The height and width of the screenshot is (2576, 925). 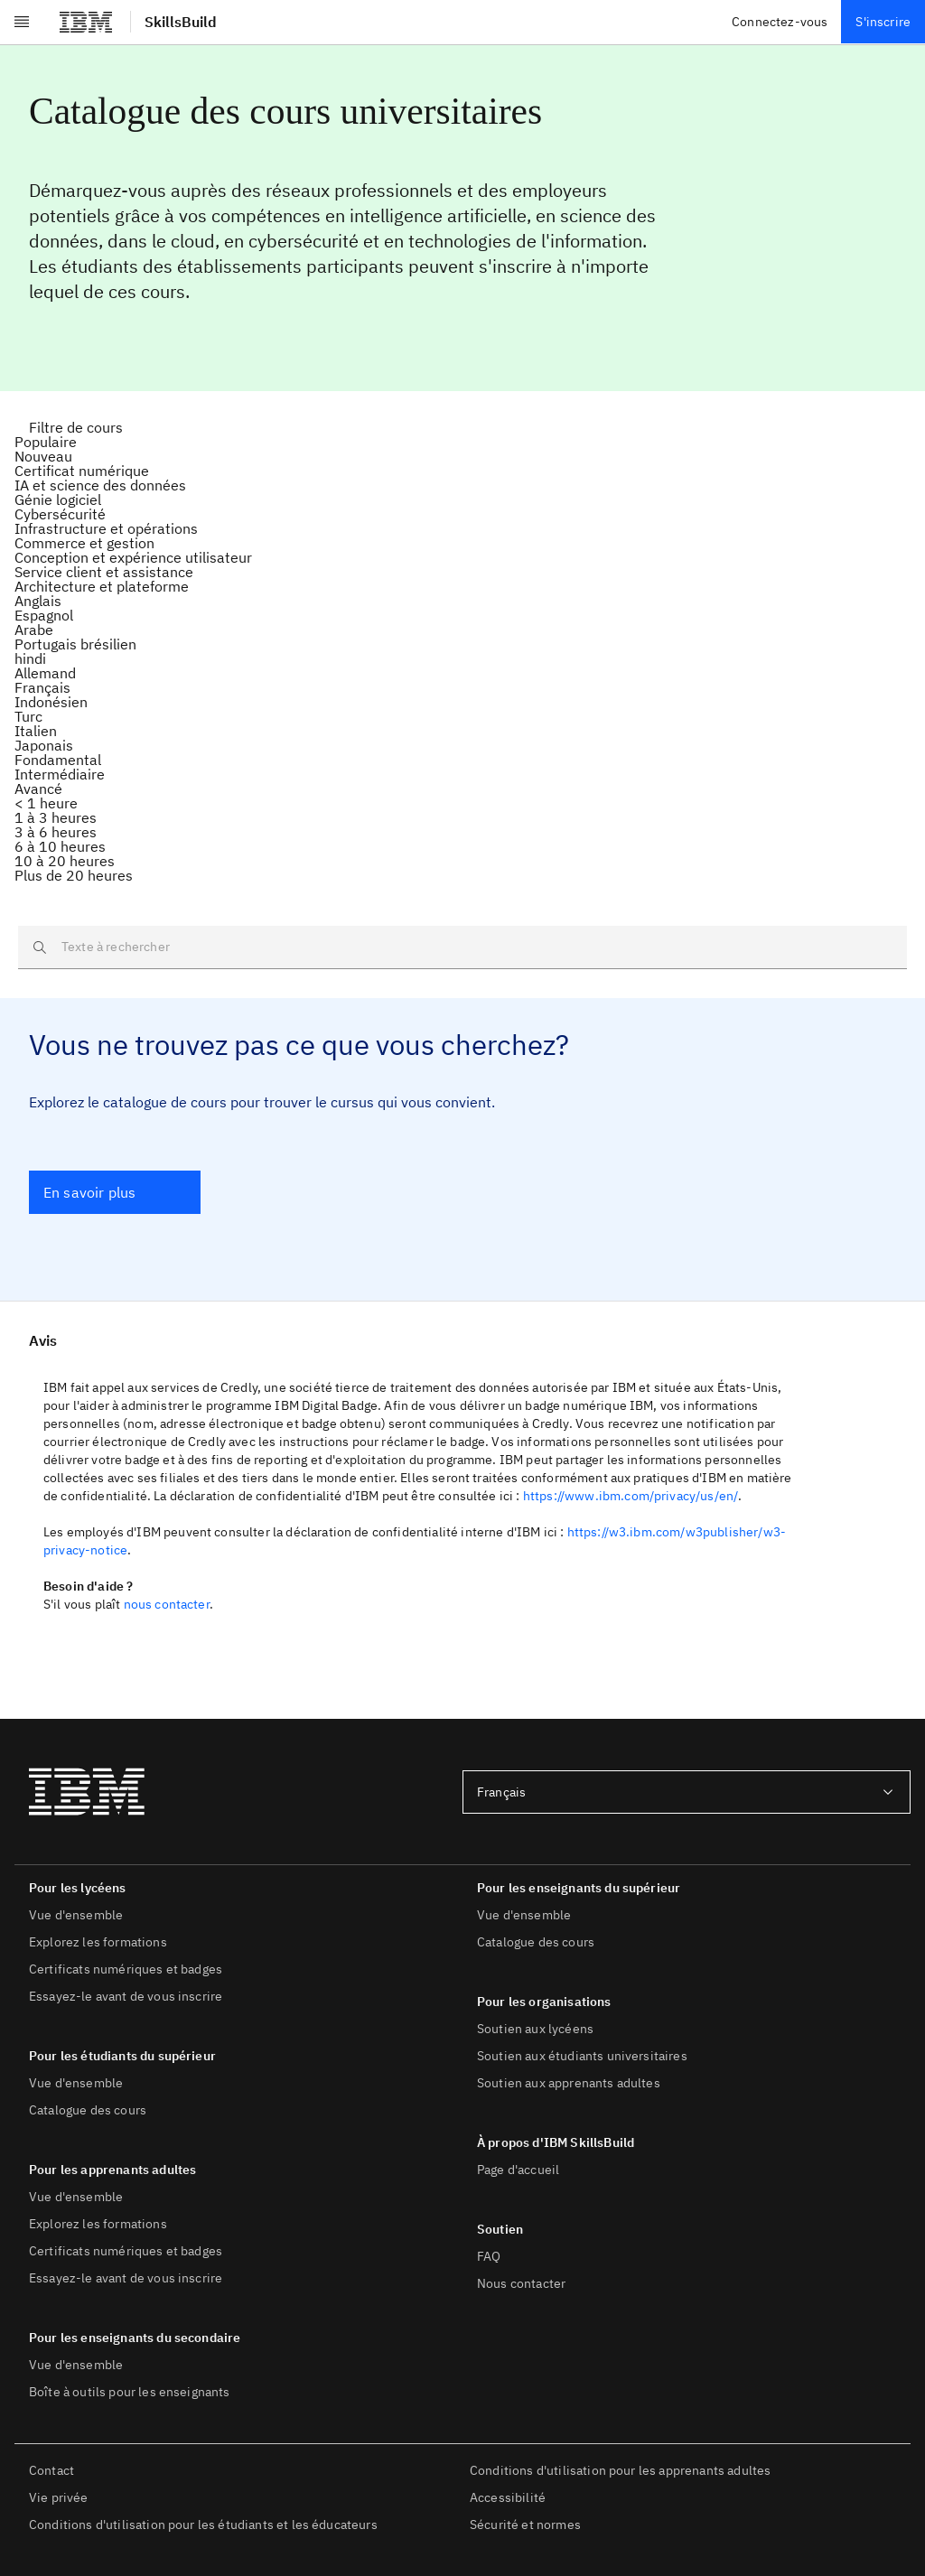 What do you see at coordinates (98, 1942) in the screenshot?
I see `Explorez les formations` at bounding box center [98, 1942].